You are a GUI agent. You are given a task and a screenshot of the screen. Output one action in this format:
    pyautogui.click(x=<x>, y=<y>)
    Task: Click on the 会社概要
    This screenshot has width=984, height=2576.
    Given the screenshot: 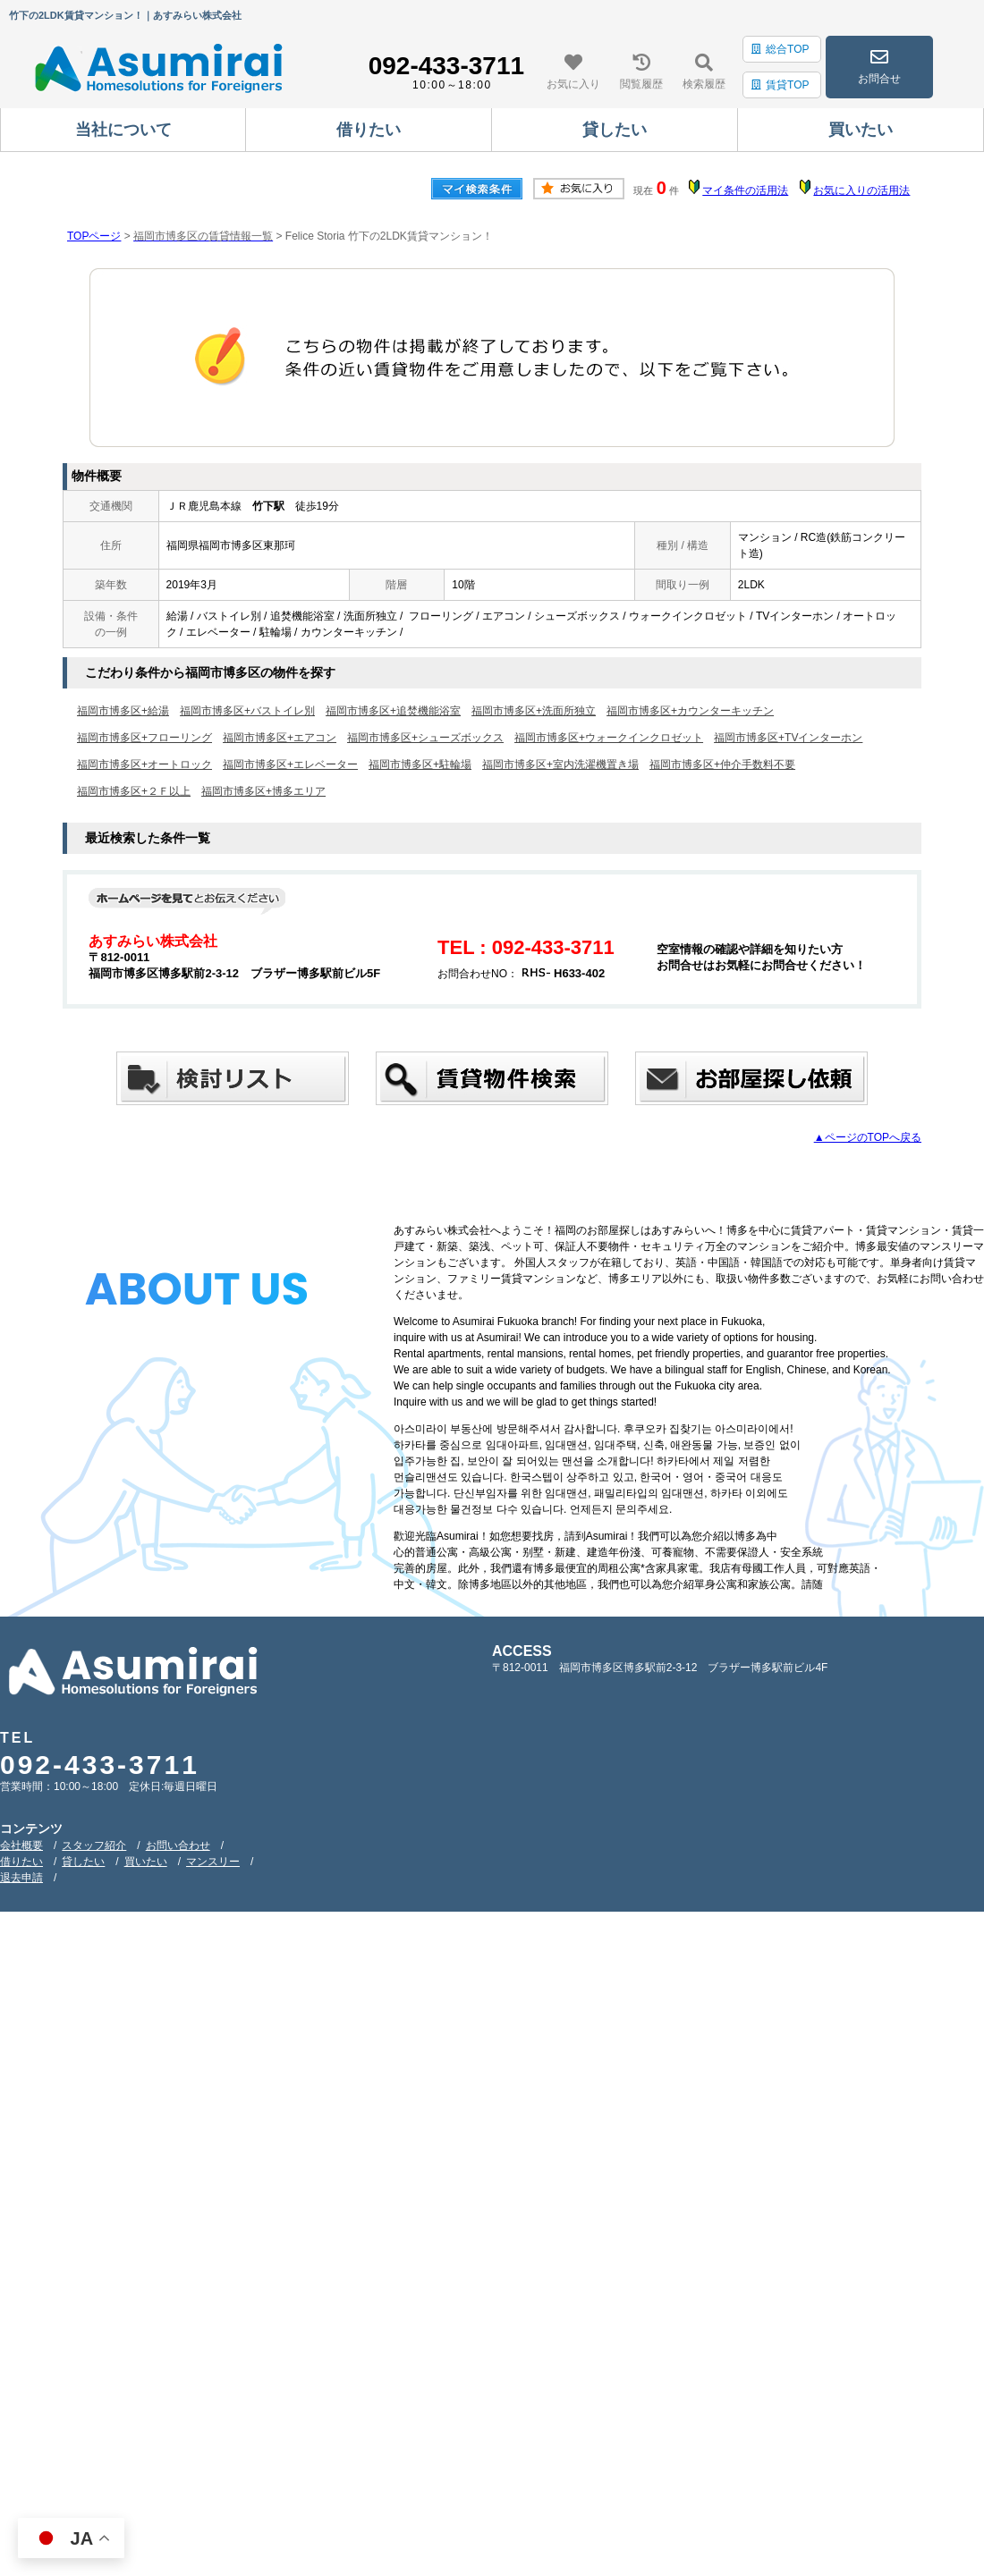 What is the action you would take?
    pyautogui.click(x=21, y=1845)
    